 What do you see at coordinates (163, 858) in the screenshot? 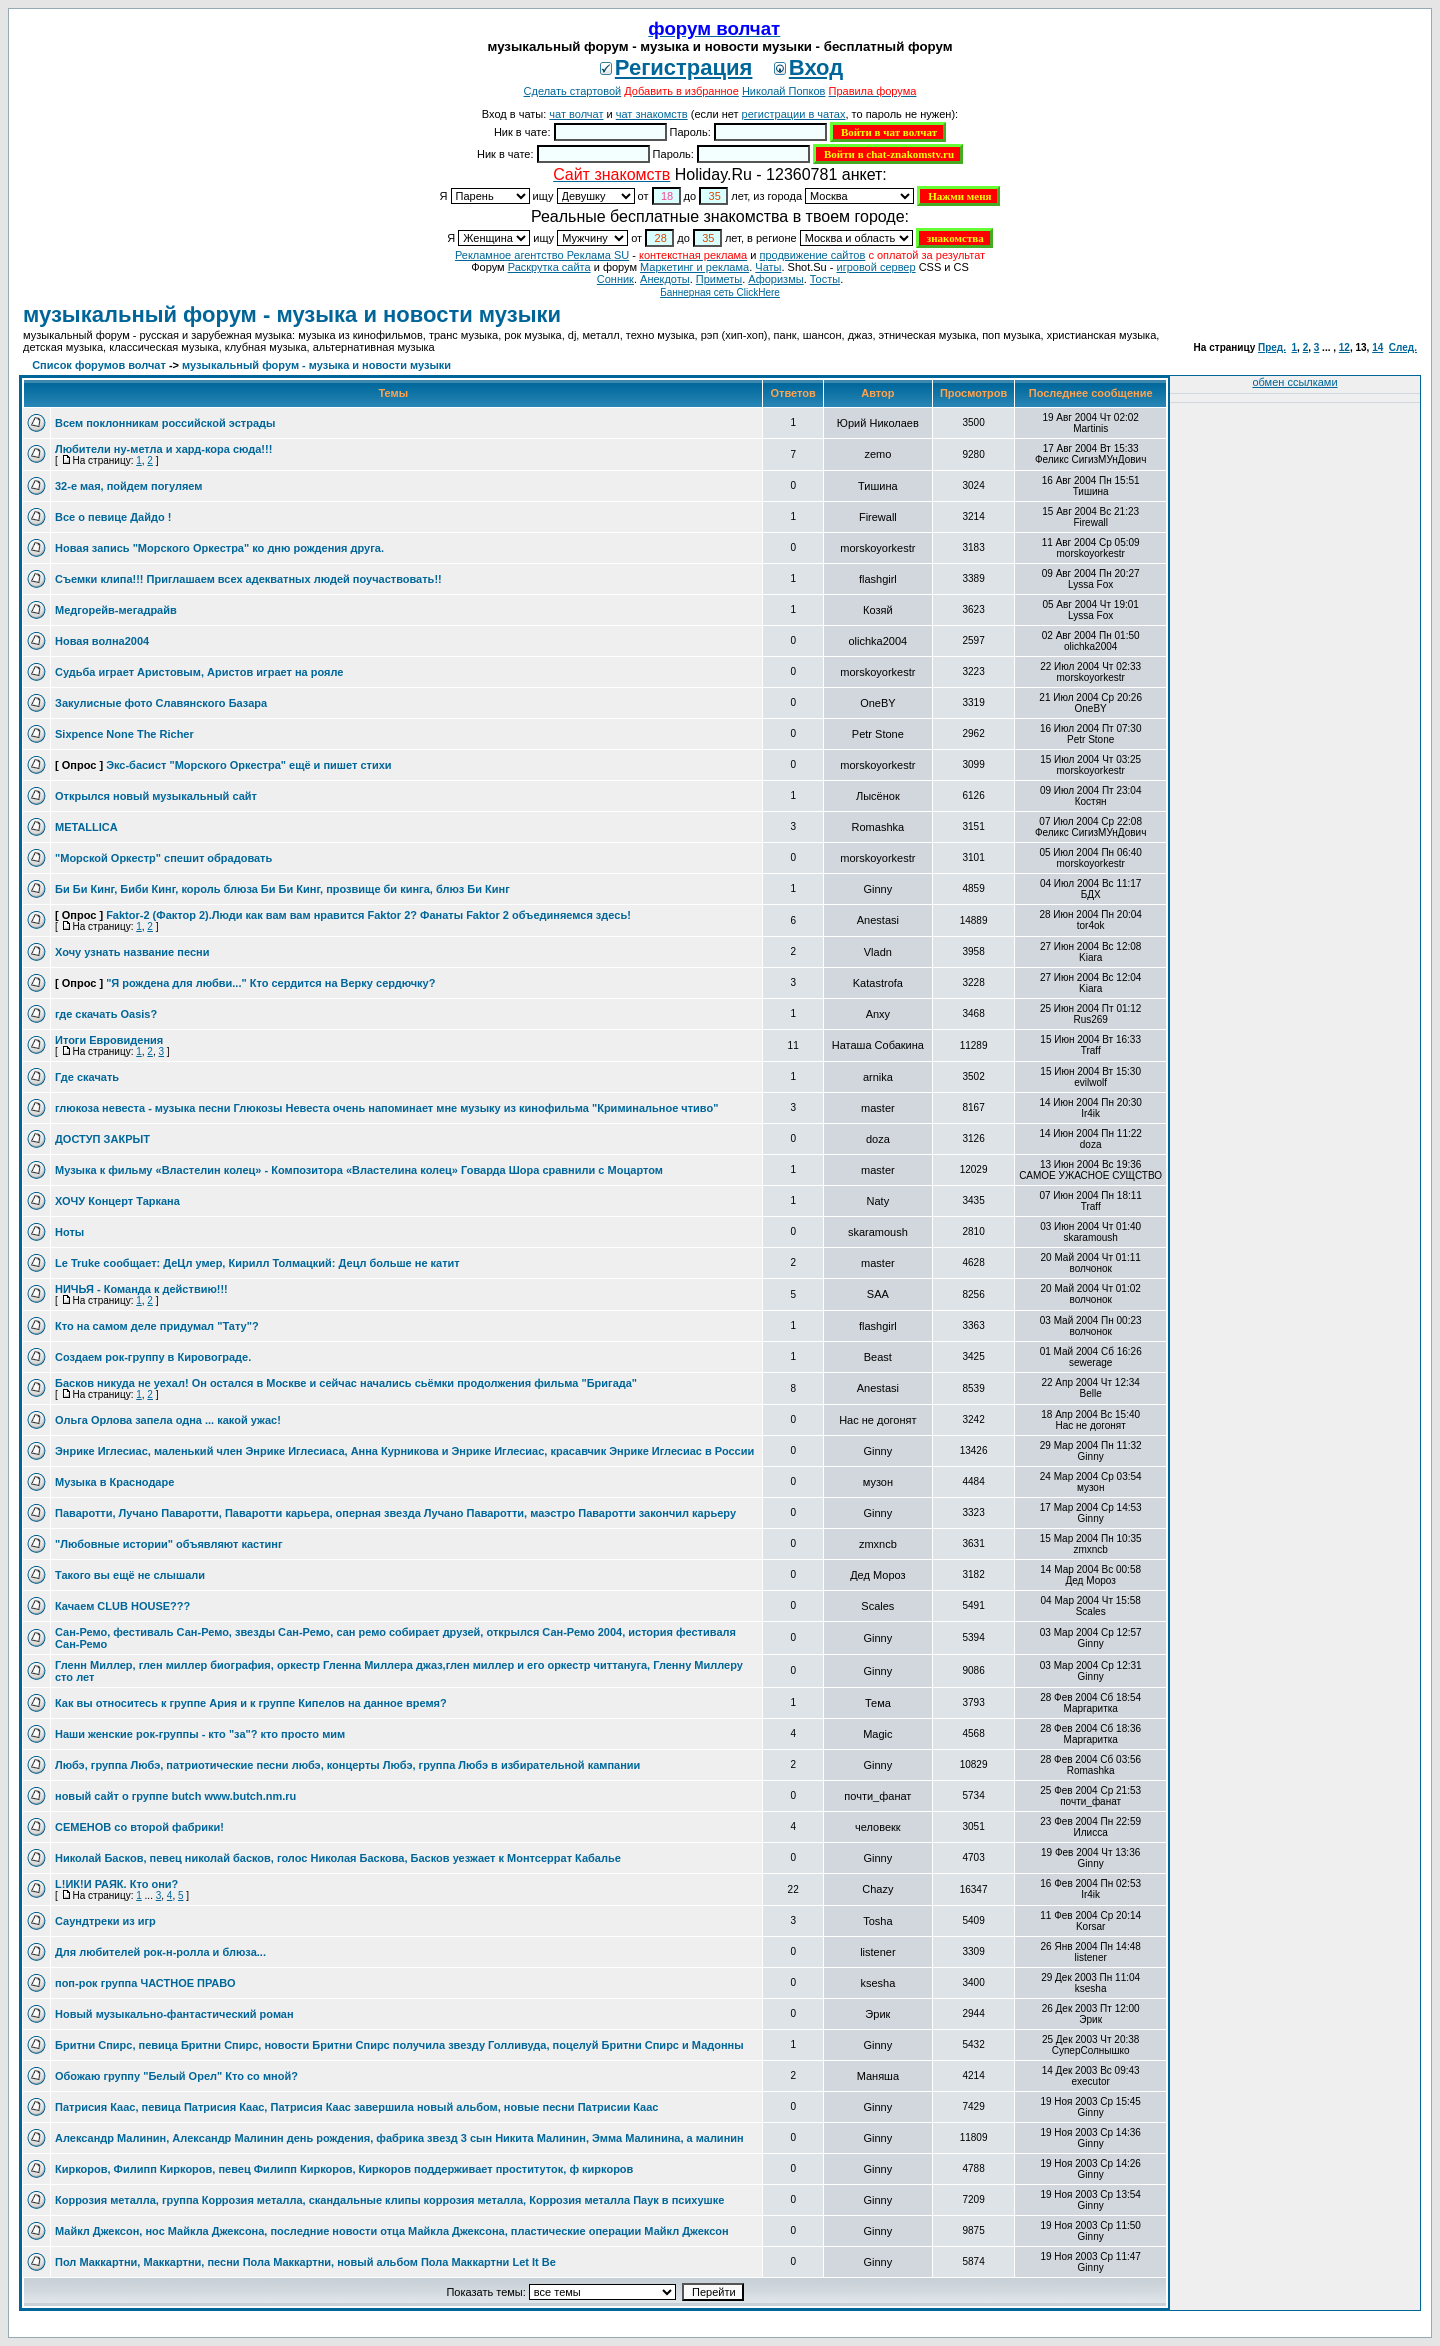
I see `"Морской Оркестр" спешит обрадовать` at bounding box center [163, 858].